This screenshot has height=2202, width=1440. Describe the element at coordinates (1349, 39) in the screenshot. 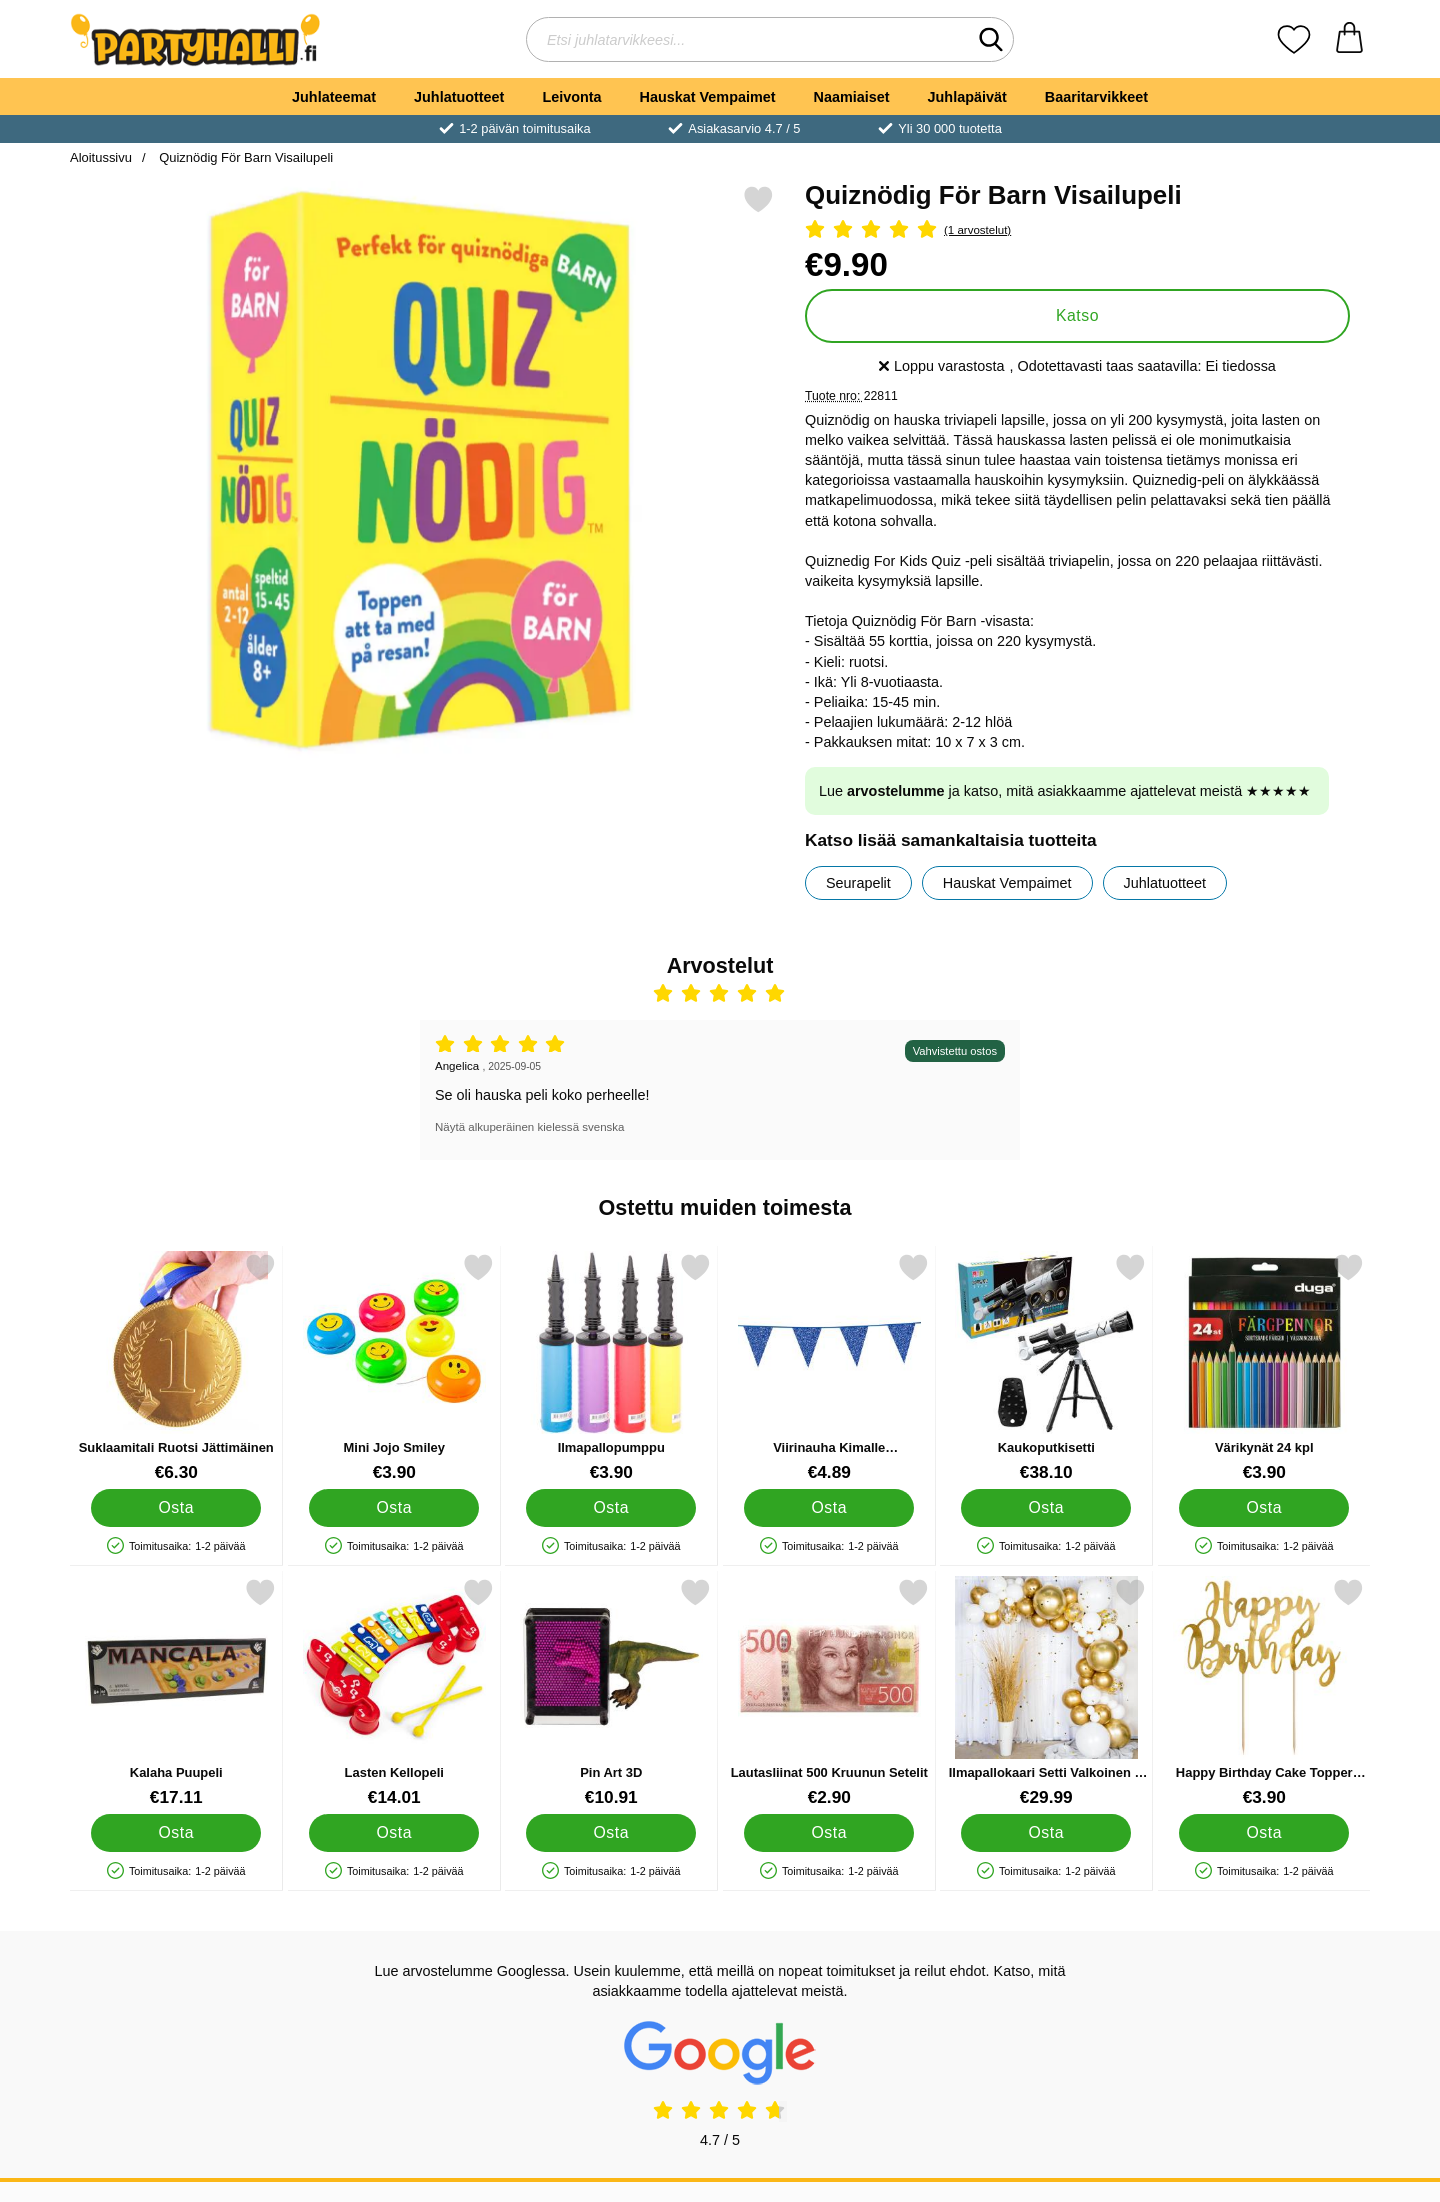

I see `[Ostoskori 0 tuotteet]` at that location.